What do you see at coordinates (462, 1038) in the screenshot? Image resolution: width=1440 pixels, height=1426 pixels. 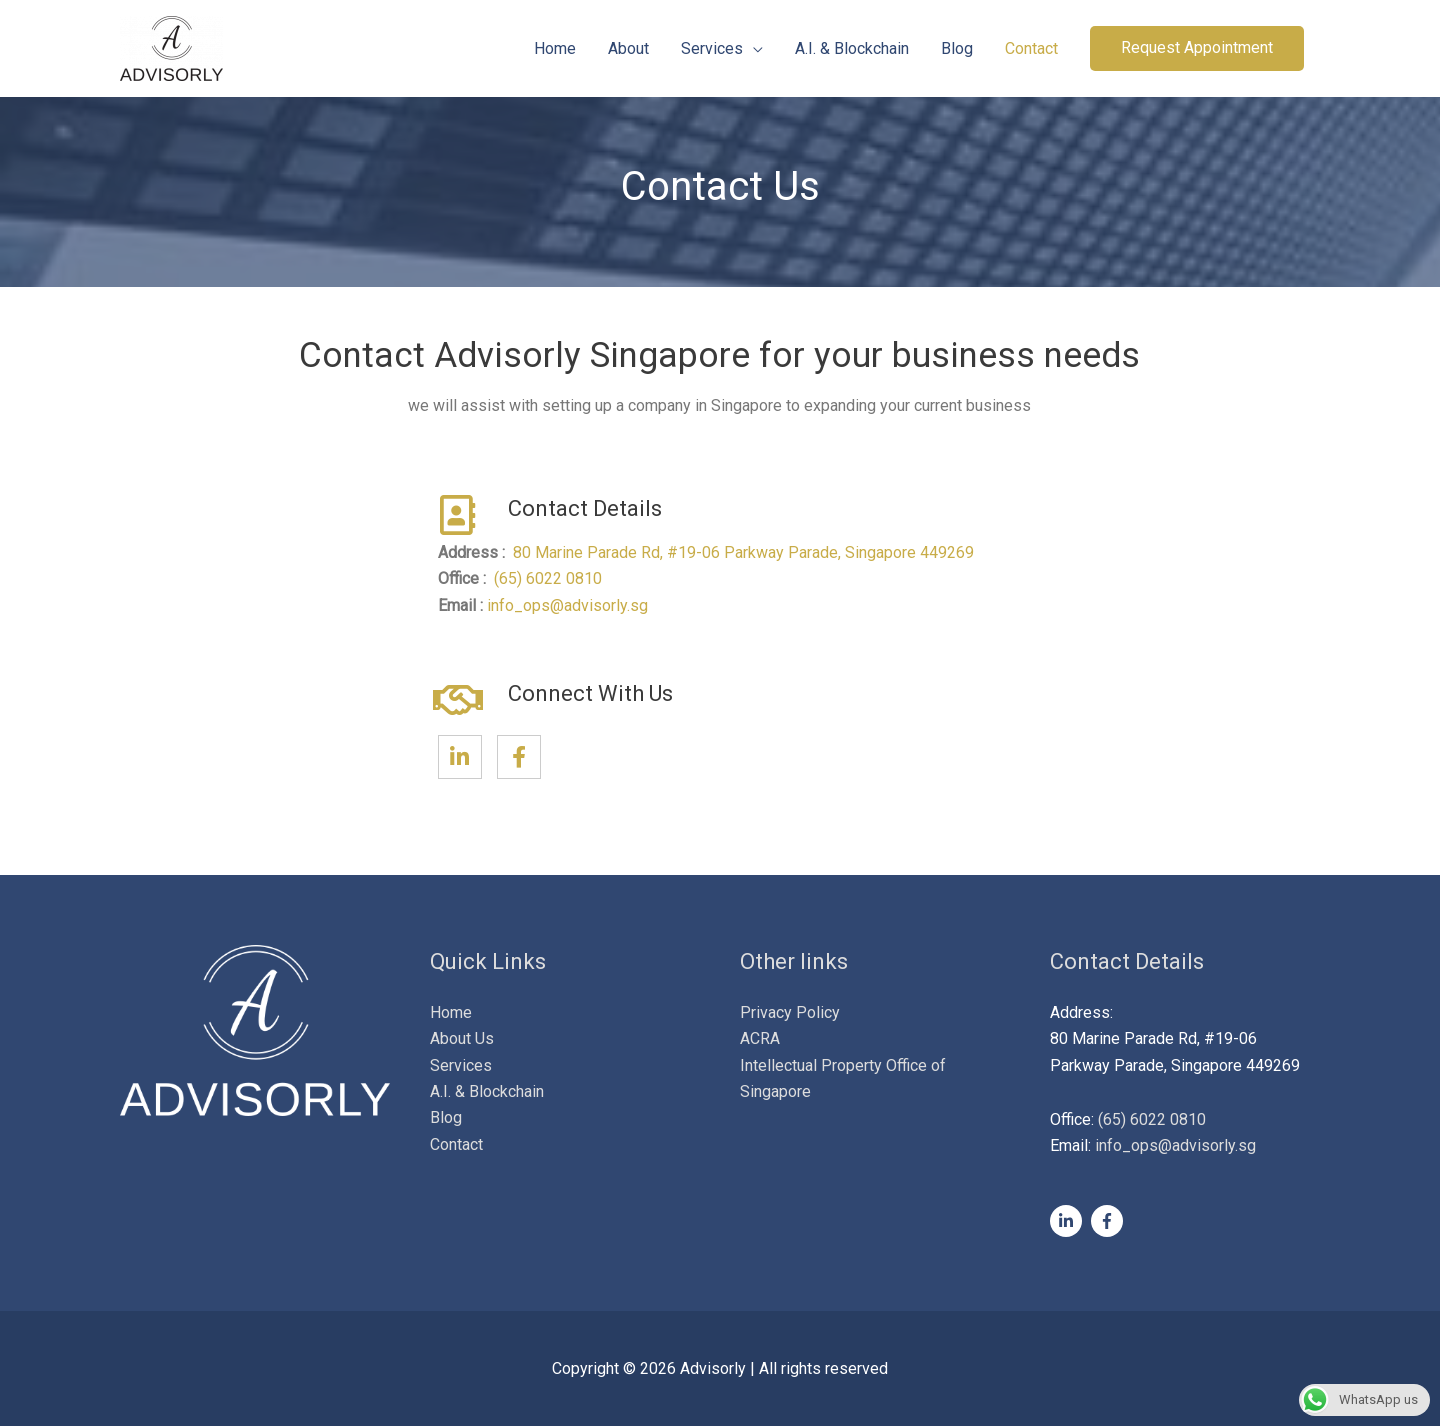 I see `About Us` at bounding box center [462, 1038].